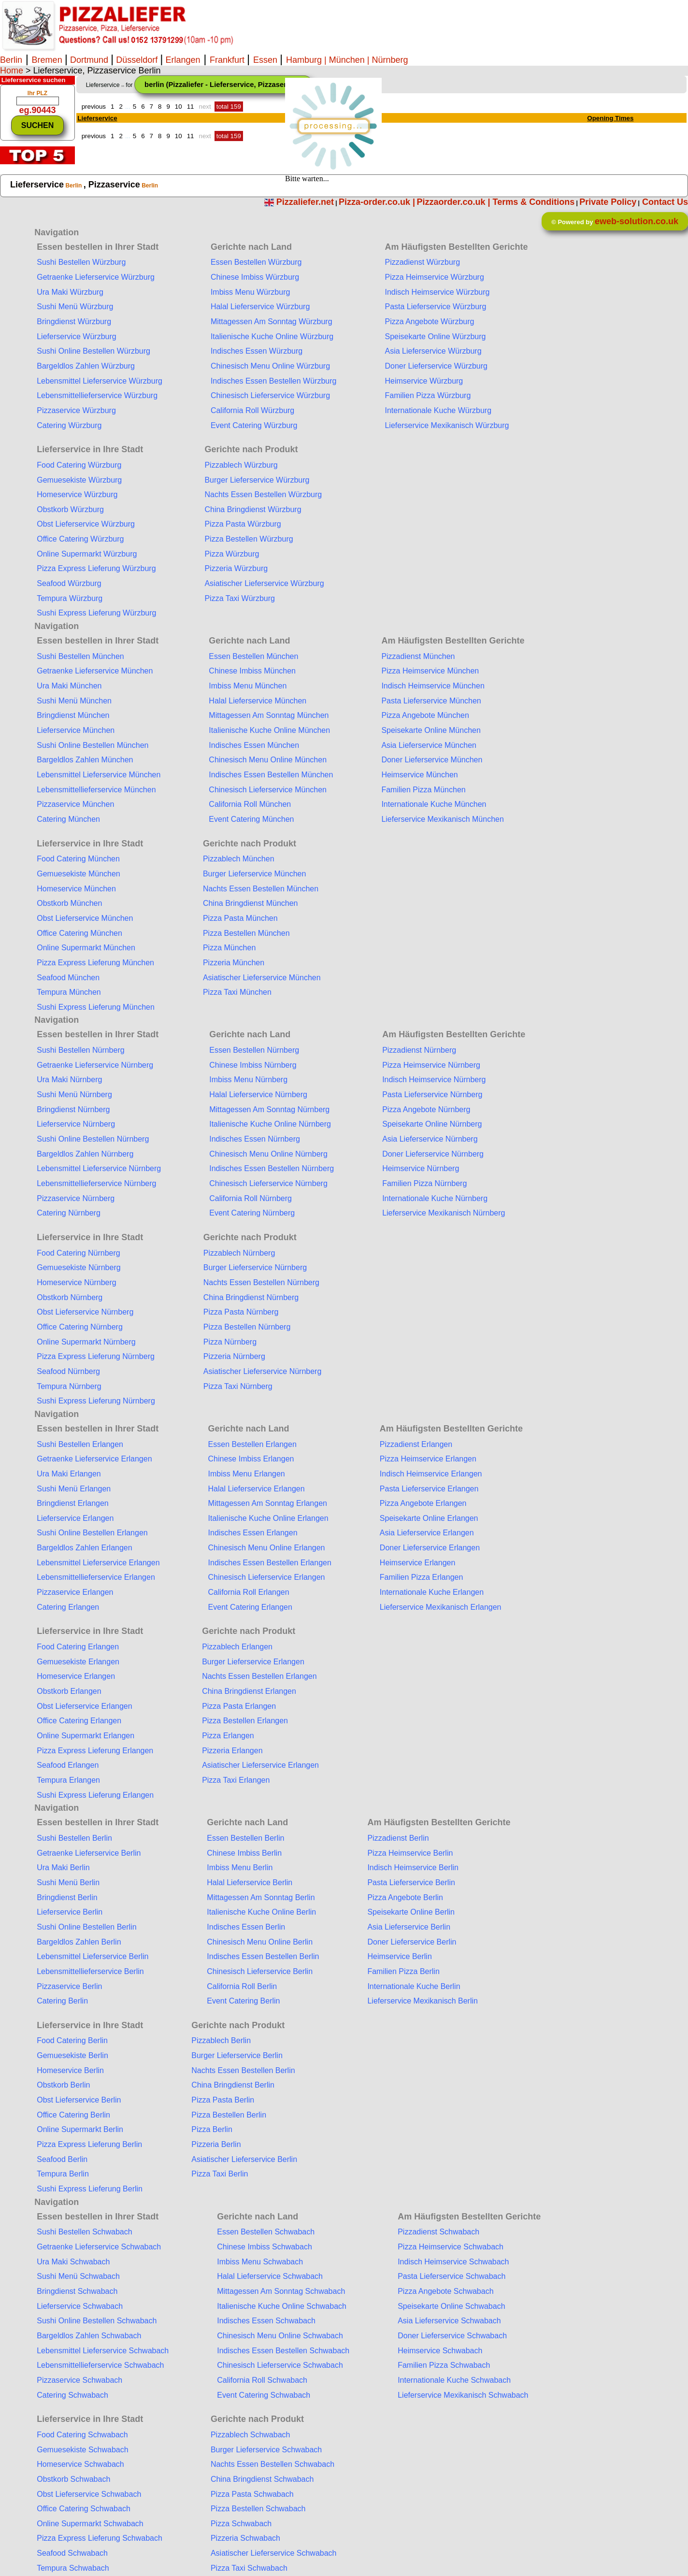 The height and width of the screenshot is (2576, 688). What do you see at coordinates (452, 2336) in the screenshot?
I see `Doner Lieferservice Schwabach` at bounding box center [452, 2336].